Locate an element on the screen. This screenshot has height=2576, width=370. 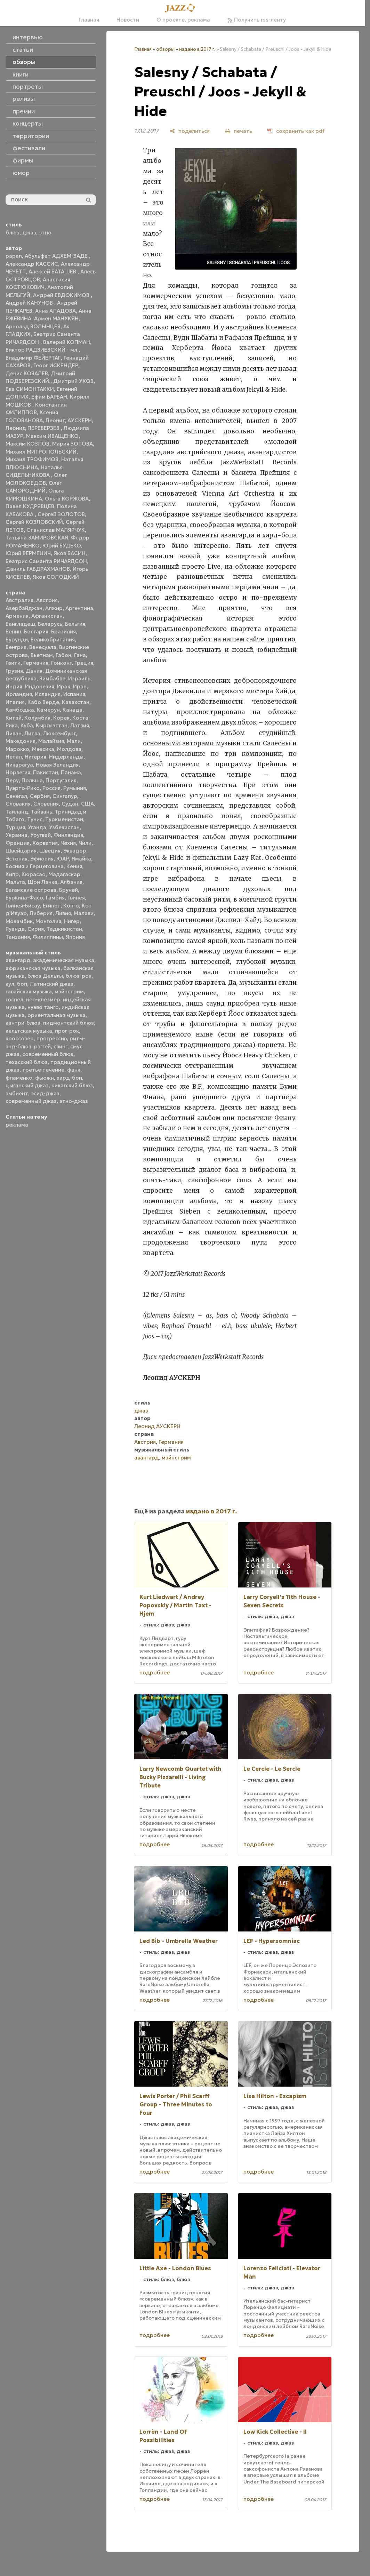
кантри-блюз is located at coordinates (23, 1022).